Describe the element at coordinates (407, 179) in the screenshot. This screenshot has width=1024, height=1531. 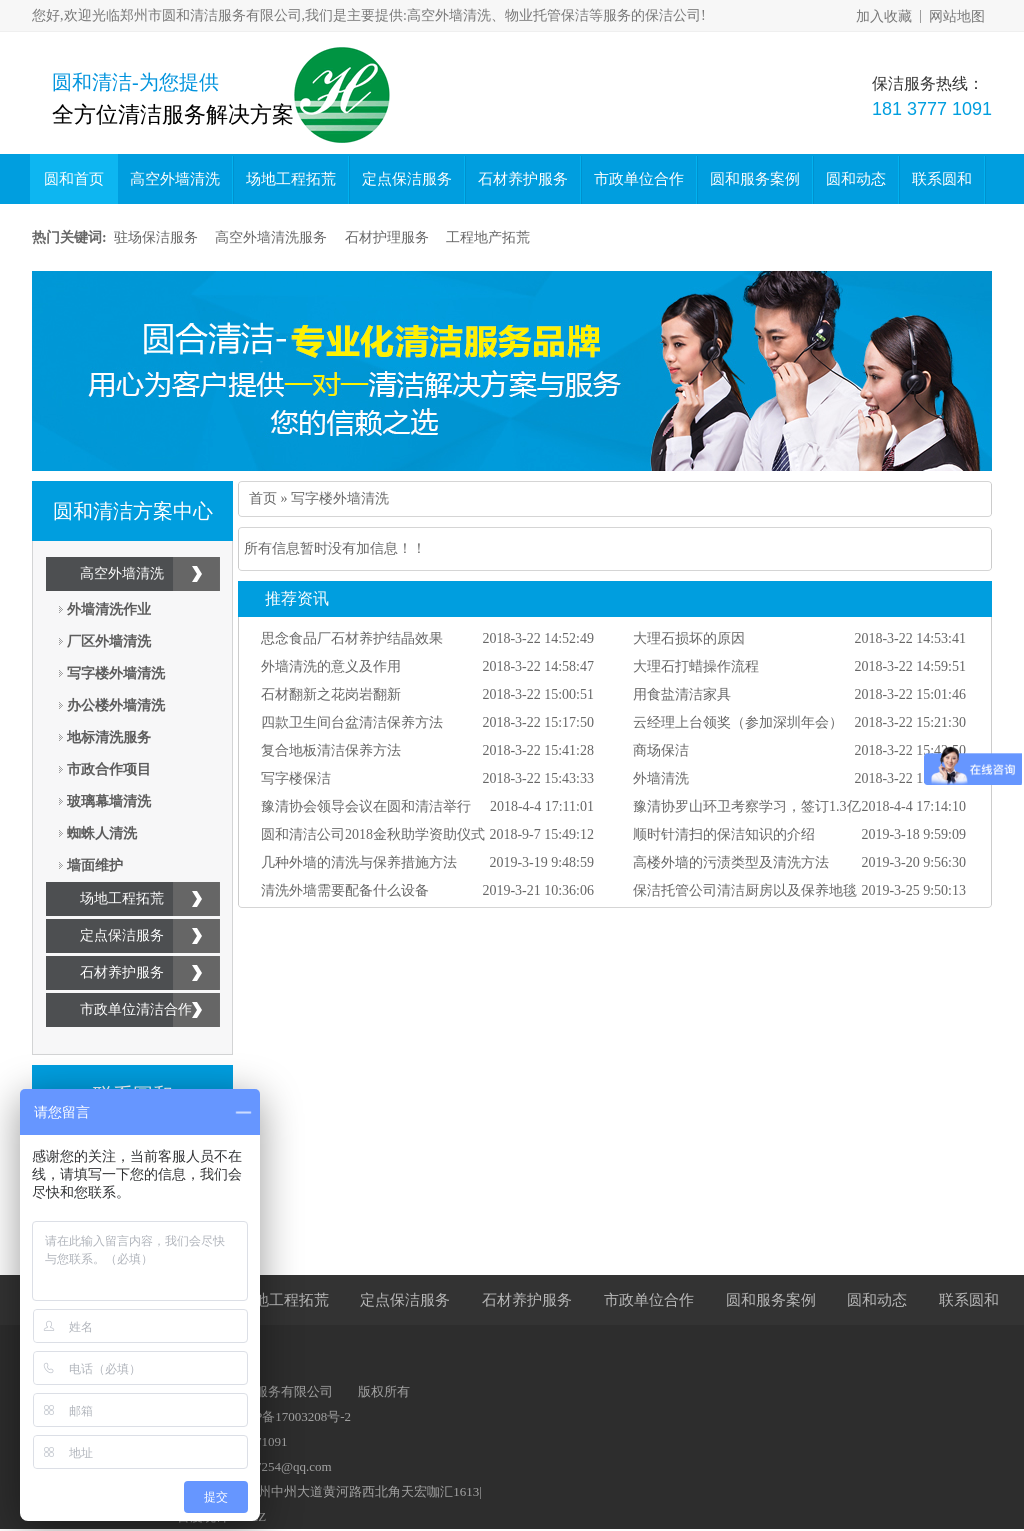
I see `定点保洁服务` at that location.